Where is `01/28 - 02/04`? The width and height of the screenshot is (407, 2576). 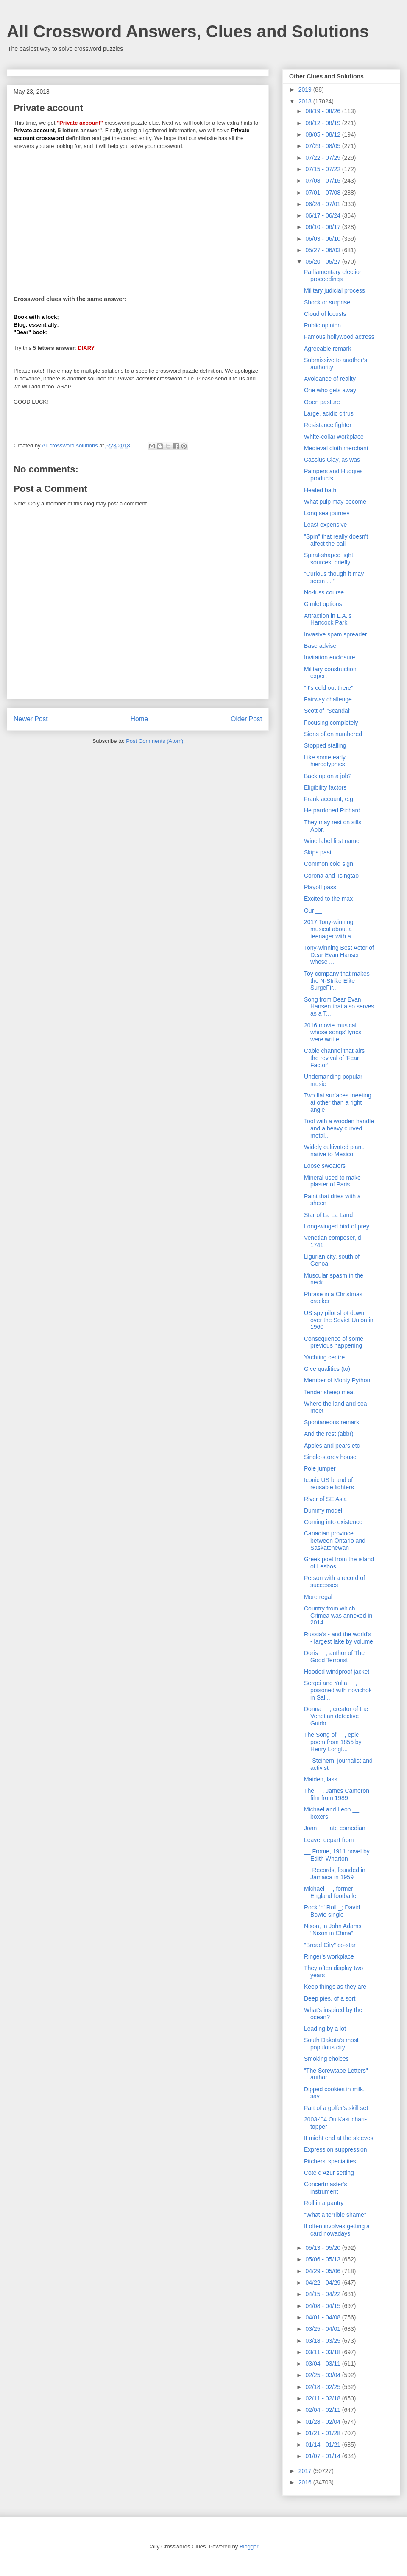 01/28 - 02/04 is located at coordinates (323, 2421).